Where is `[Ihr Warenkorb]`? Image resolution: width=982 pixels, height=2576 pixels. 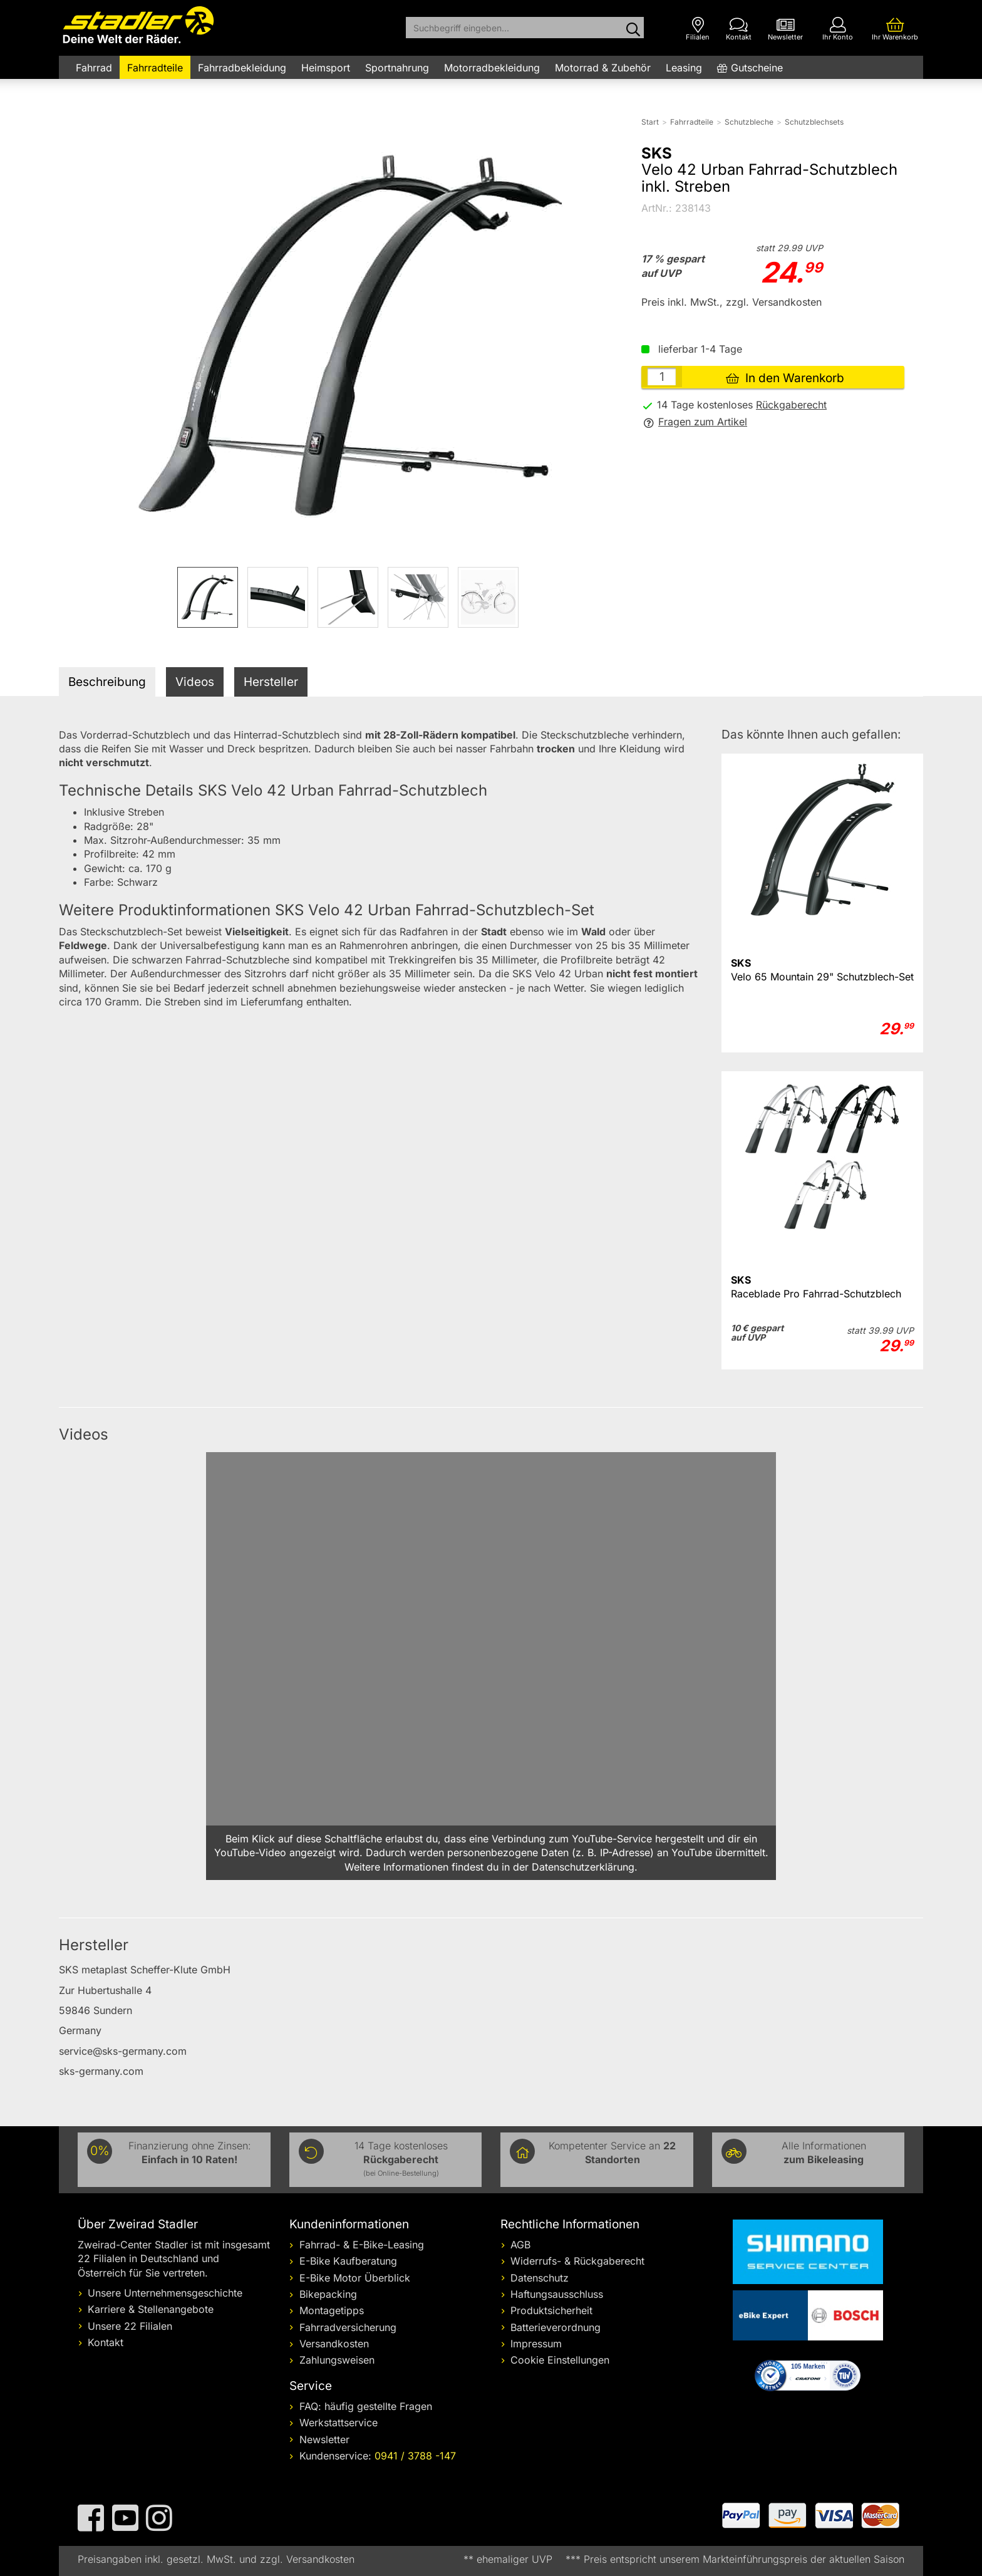
[Ihr Warenkorb] is located at coordinates (895, 29).